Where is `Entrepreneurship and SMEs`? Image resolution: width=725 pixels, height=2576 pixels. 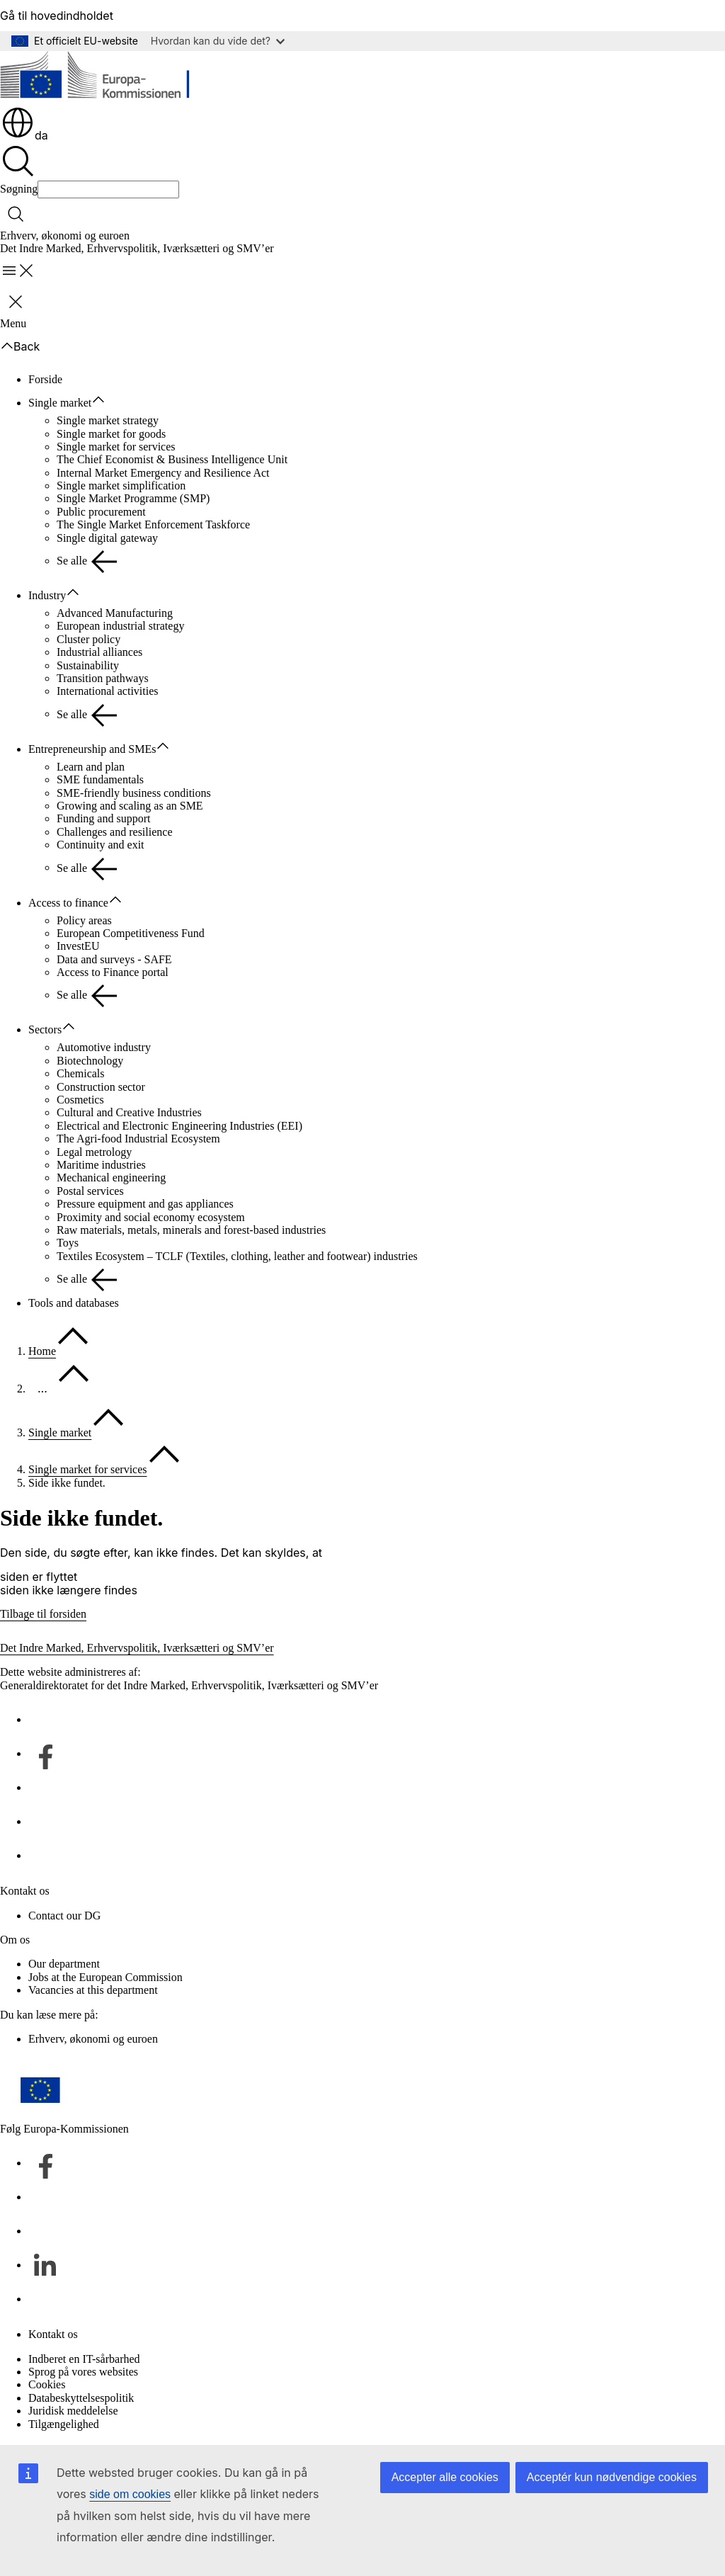 Entrepreneurship and SMEs is located at coordinates (92, 749).